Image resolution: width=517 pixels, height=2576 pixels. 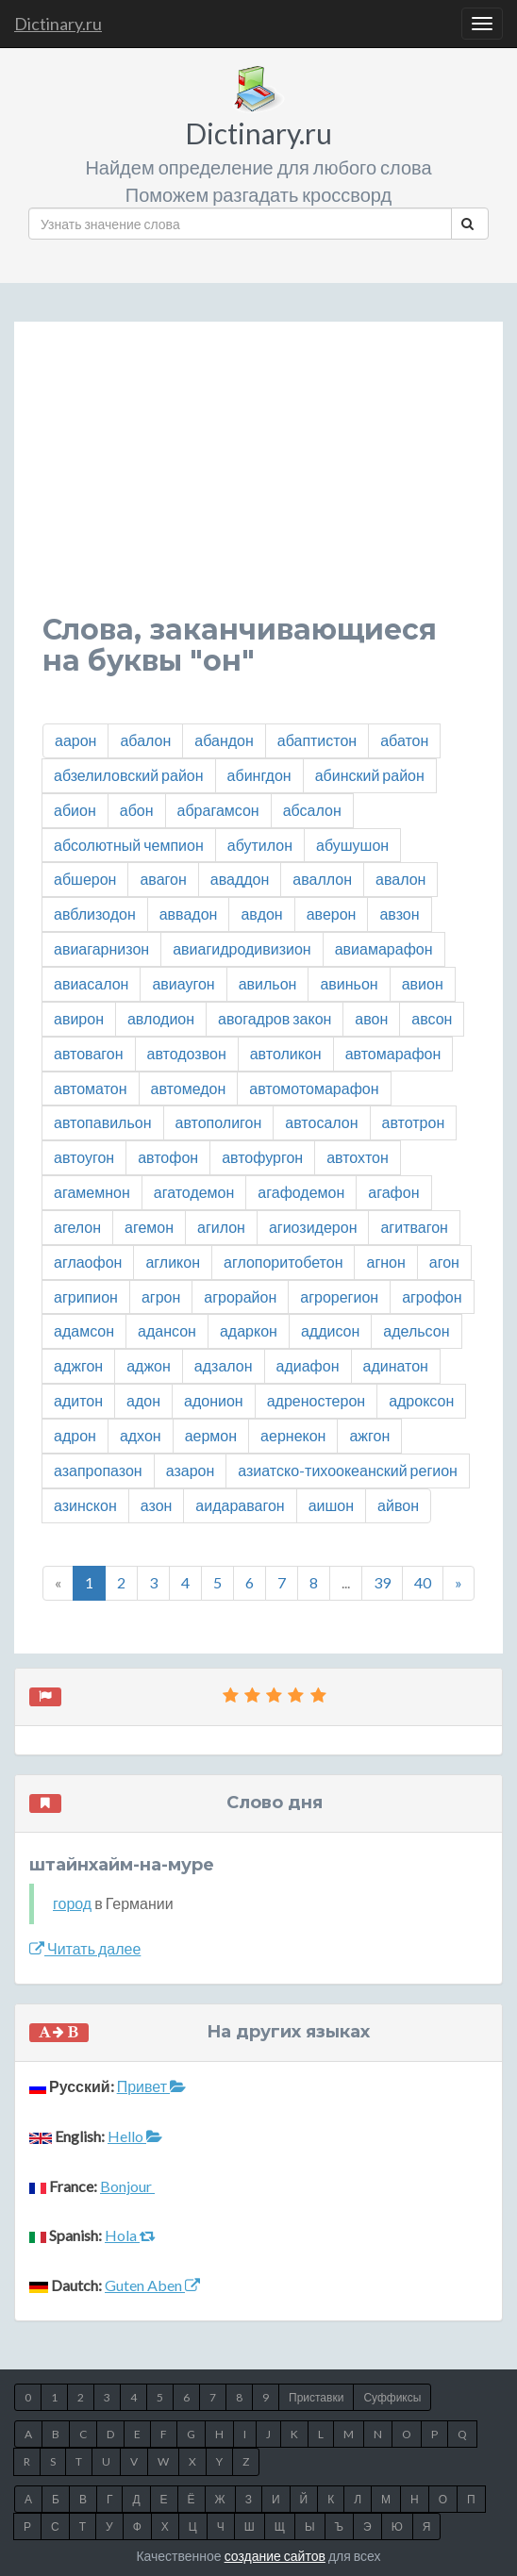 What do you see at coordinates (242, 948) in the screenshot?
I see `авиагидродивизион` at bounding box center [242, 948].